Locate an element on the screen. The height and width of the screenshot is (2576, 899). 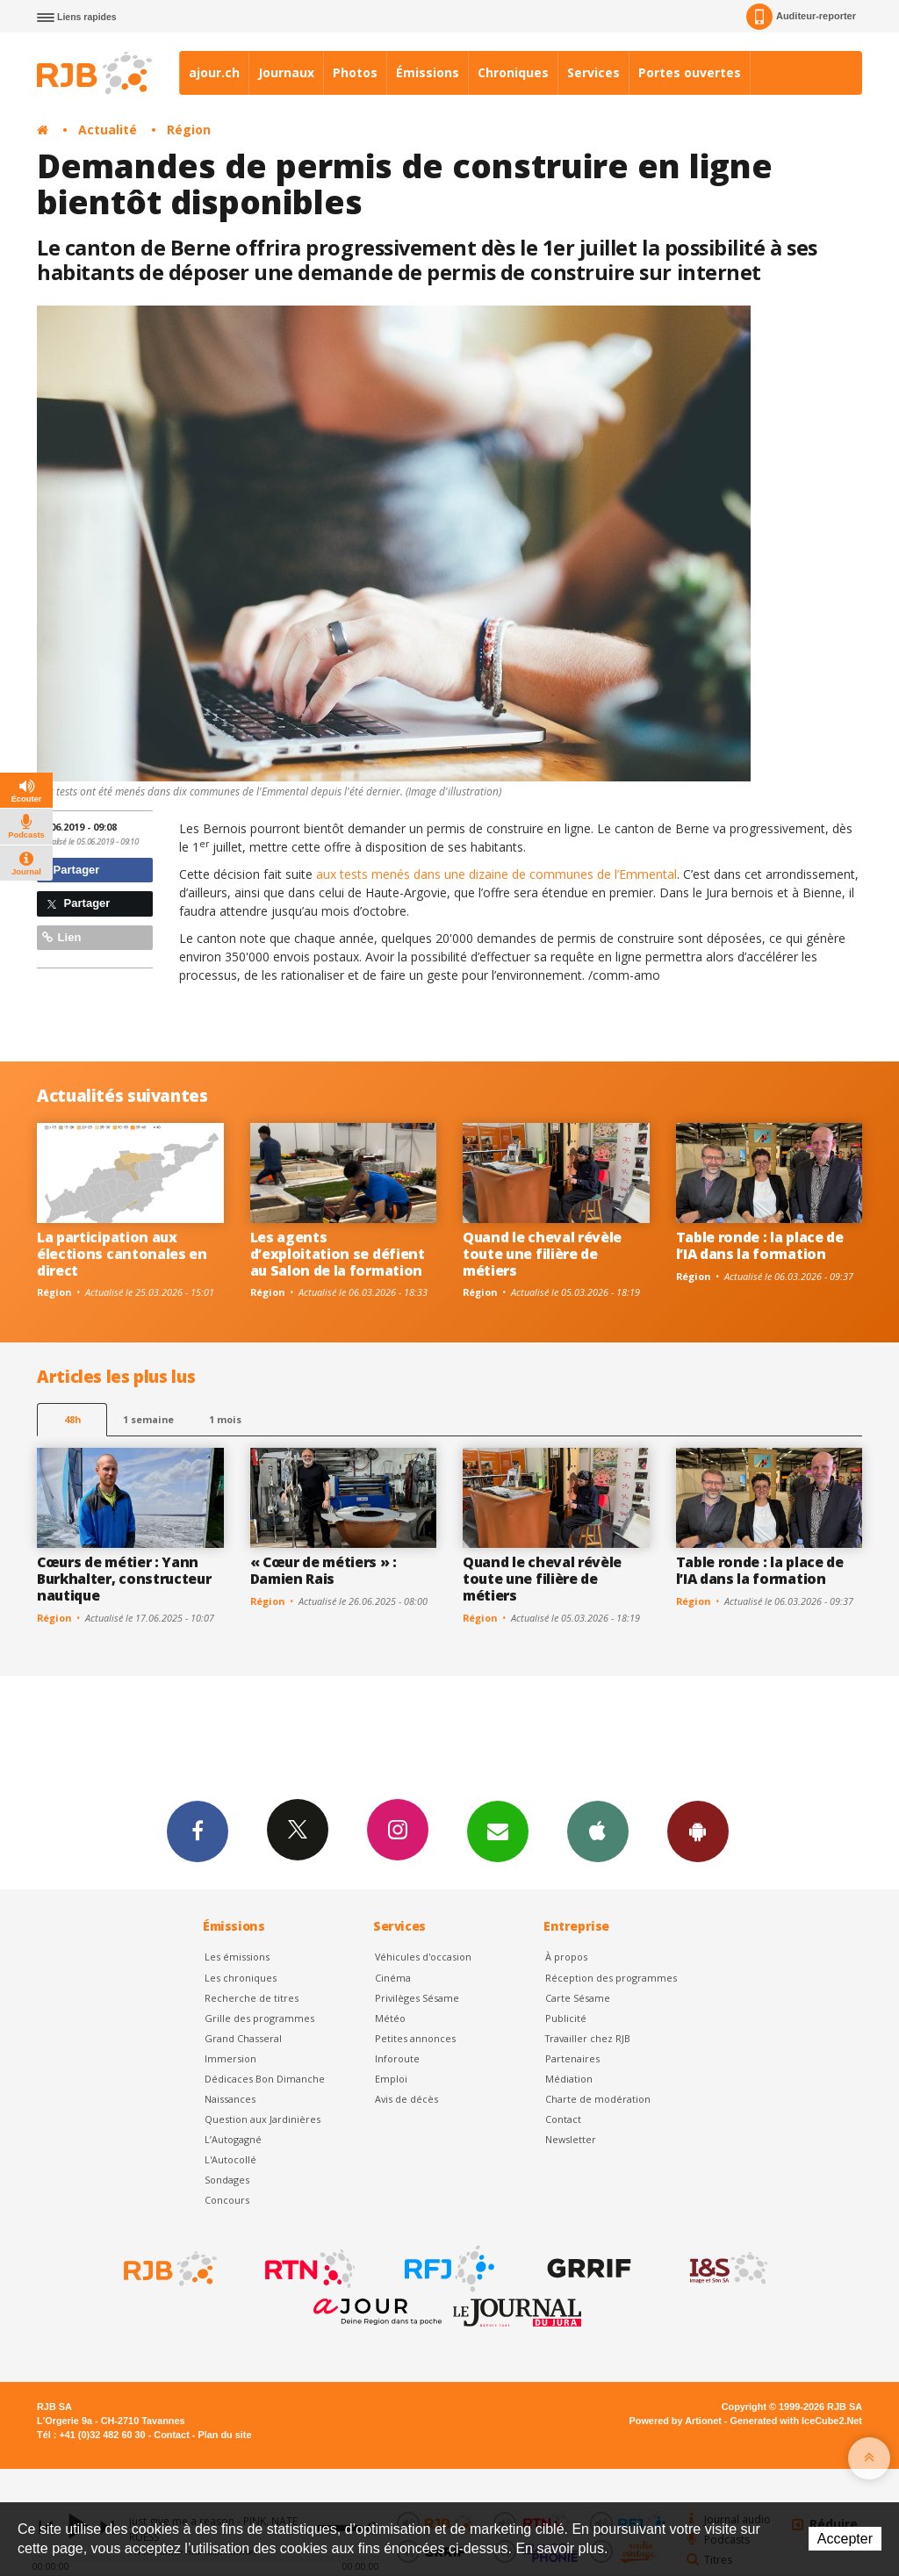
L’Autogagné is located at coordinates (233, 2139).